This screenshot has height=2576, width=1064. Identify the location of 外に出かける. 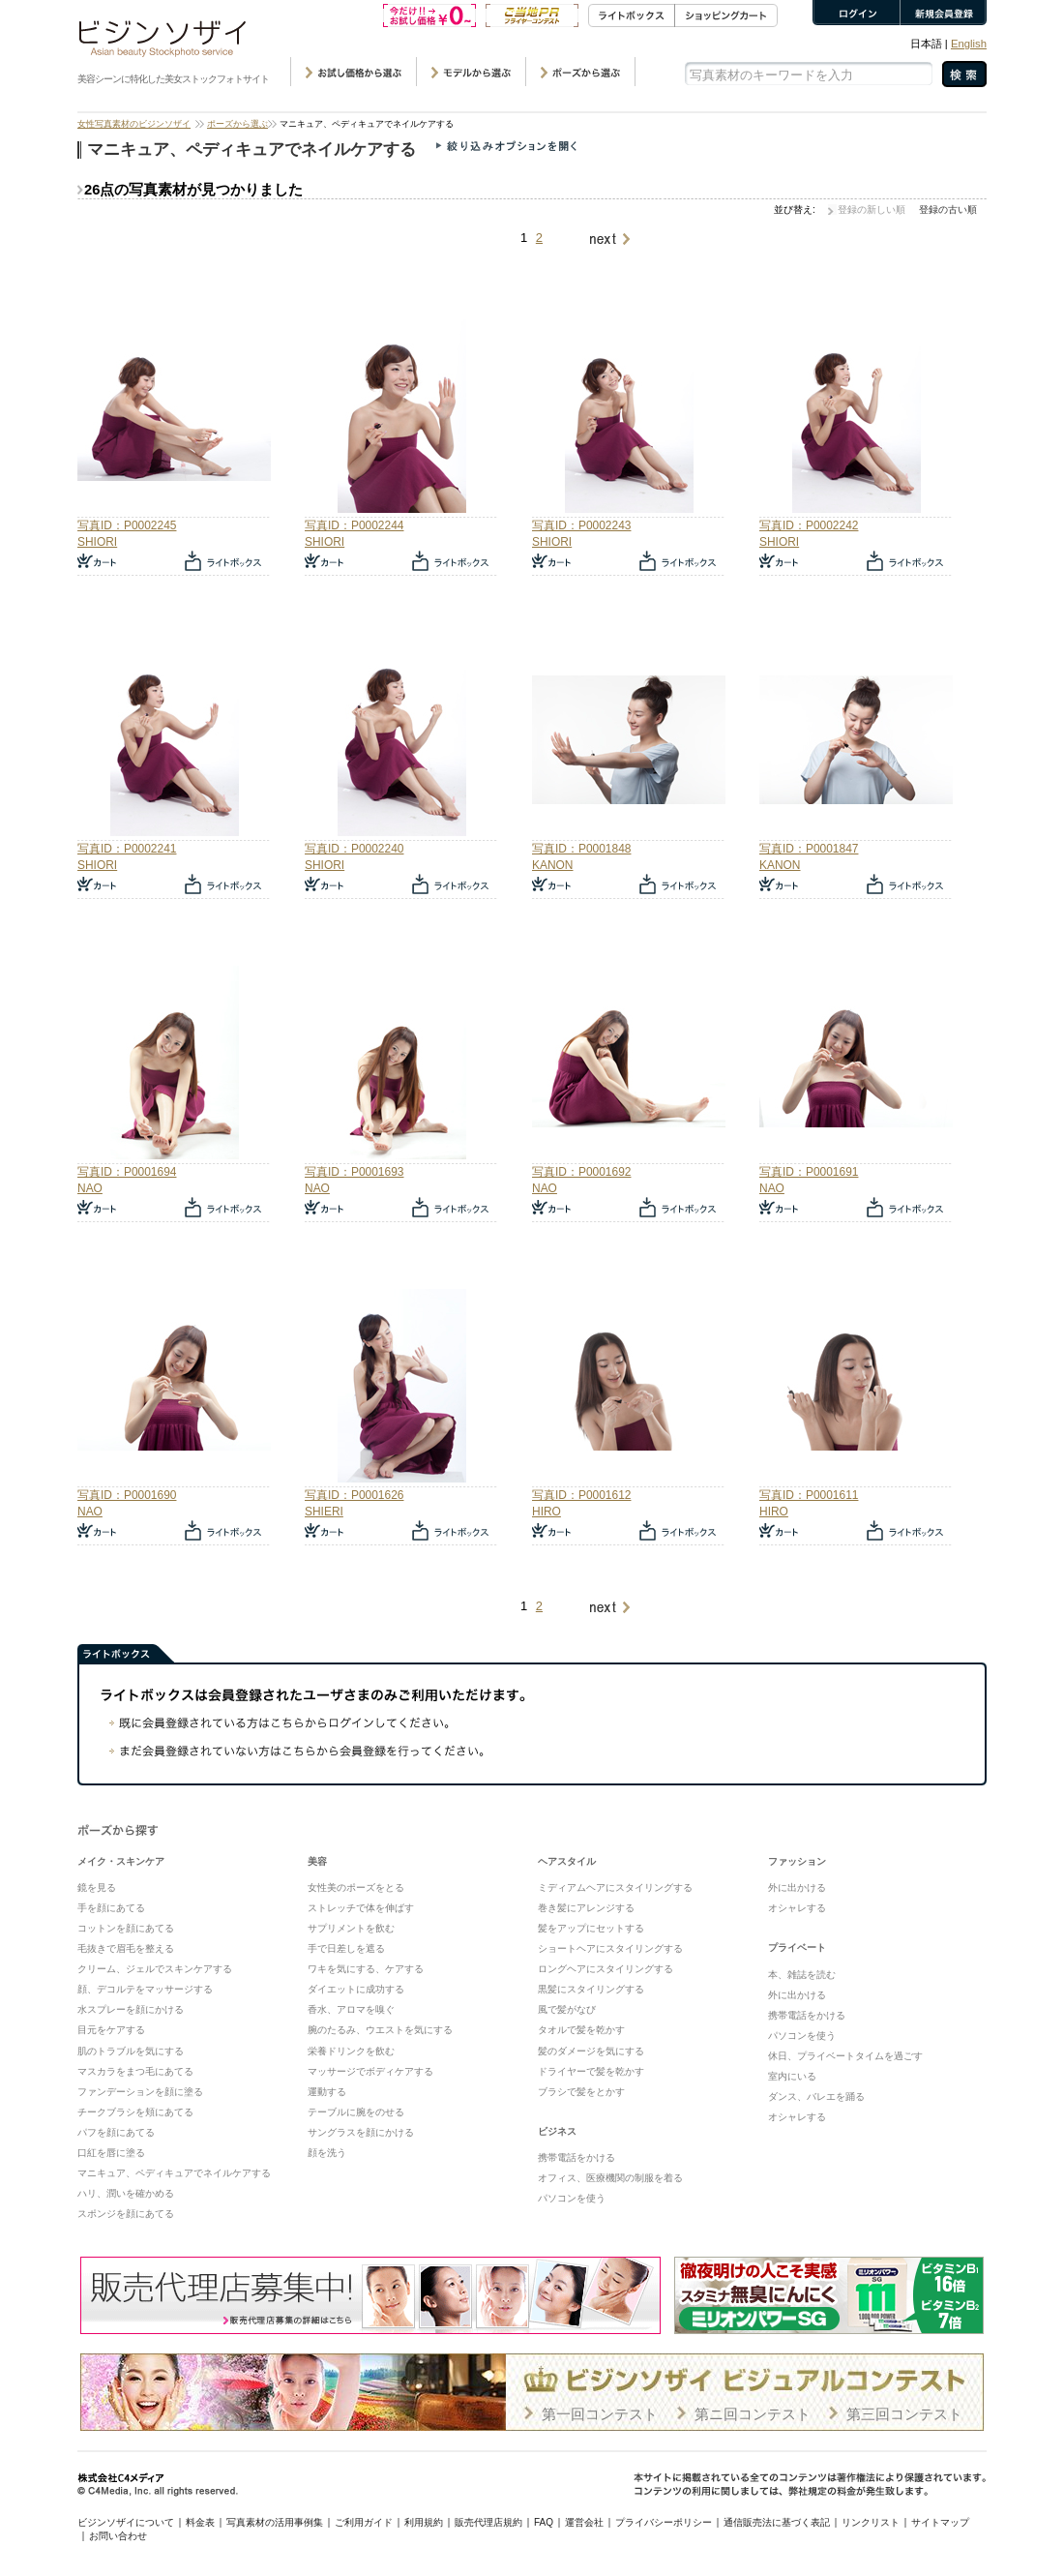
(797, 1887).